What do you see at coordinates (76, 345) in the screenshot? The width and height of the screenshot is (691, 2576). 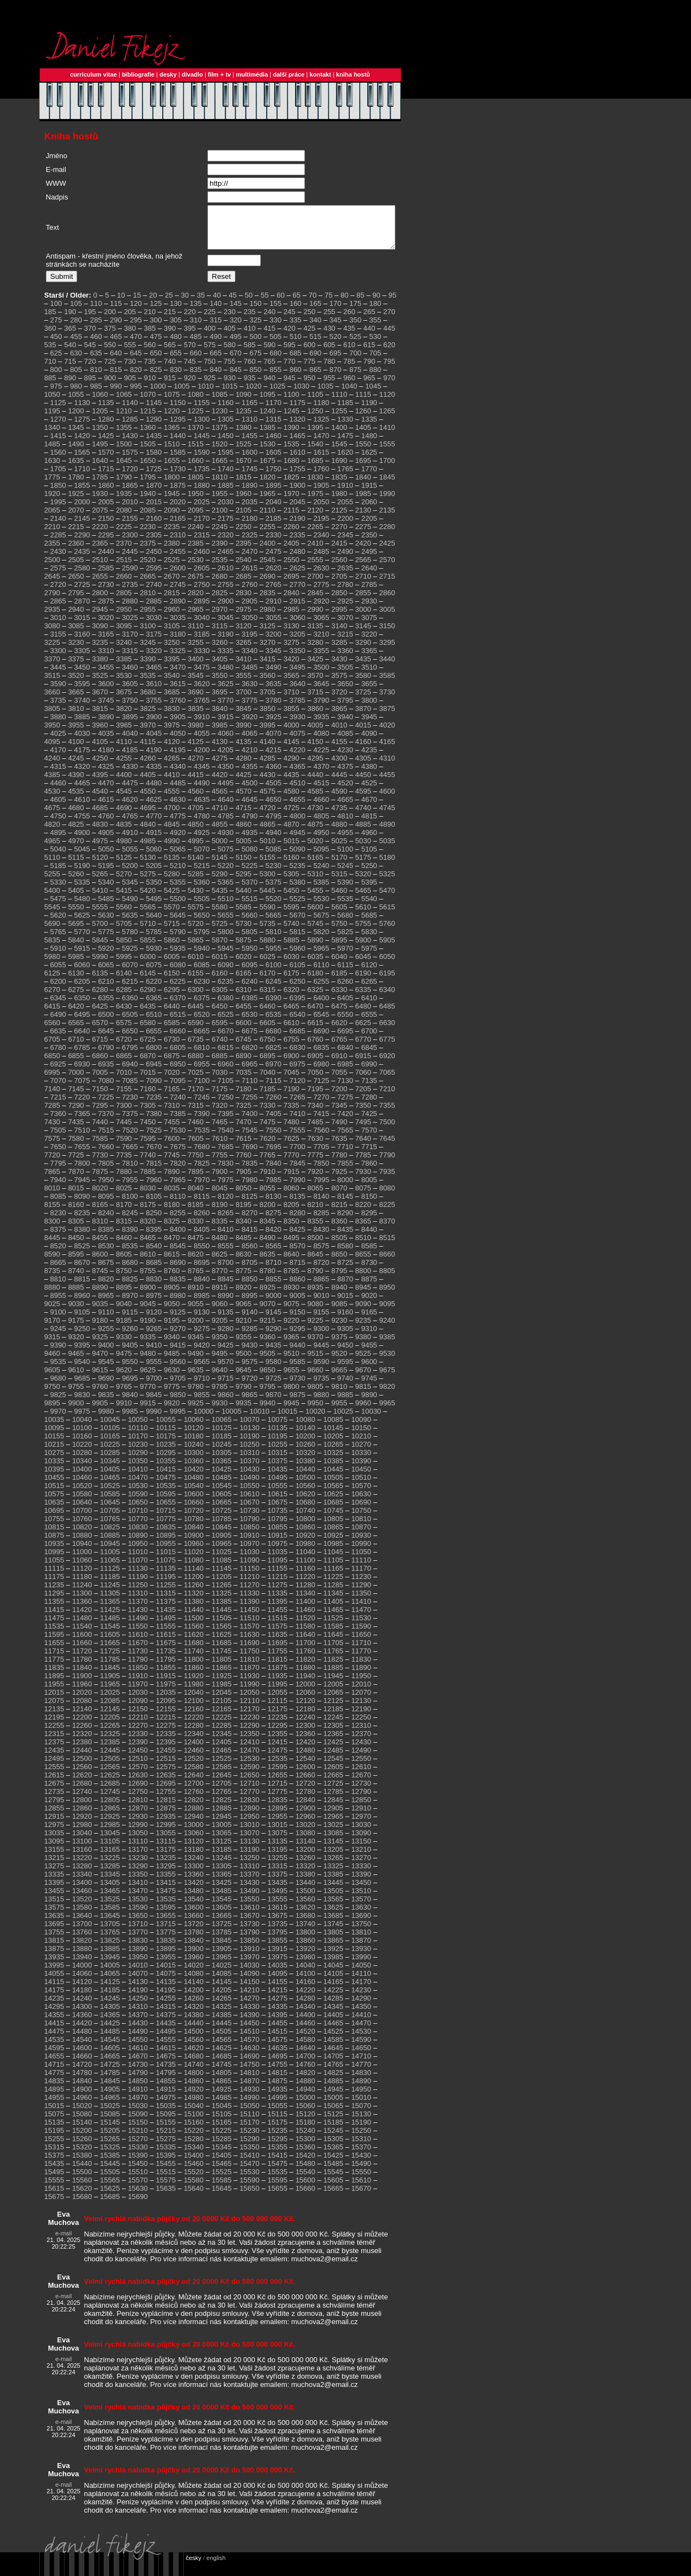 I see `455` at bounding box center [76, 345].